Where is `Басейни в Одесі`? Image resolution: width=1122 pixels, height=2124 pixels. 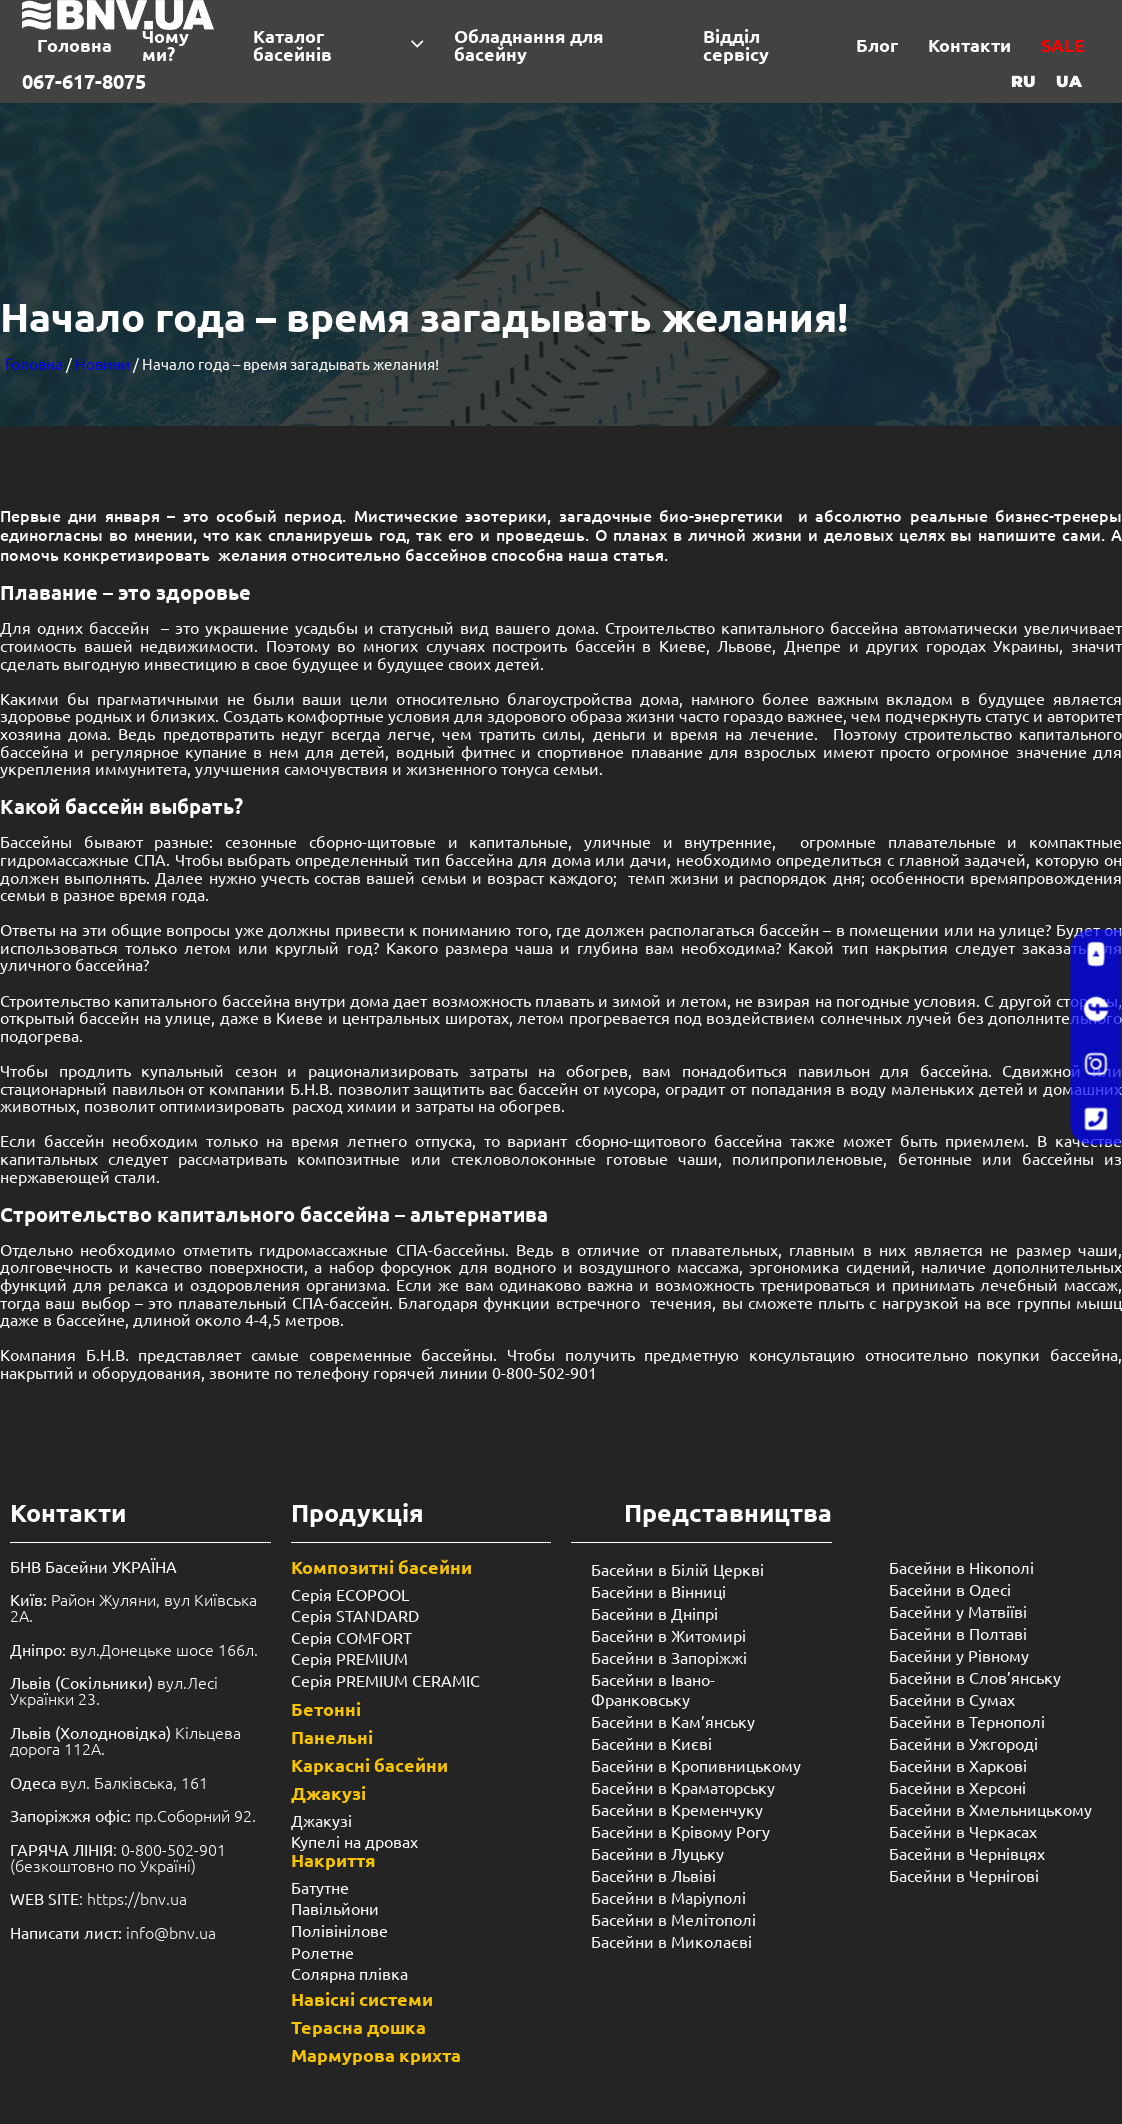 Басейни в Одесі is located at coordinates (950, 1589).